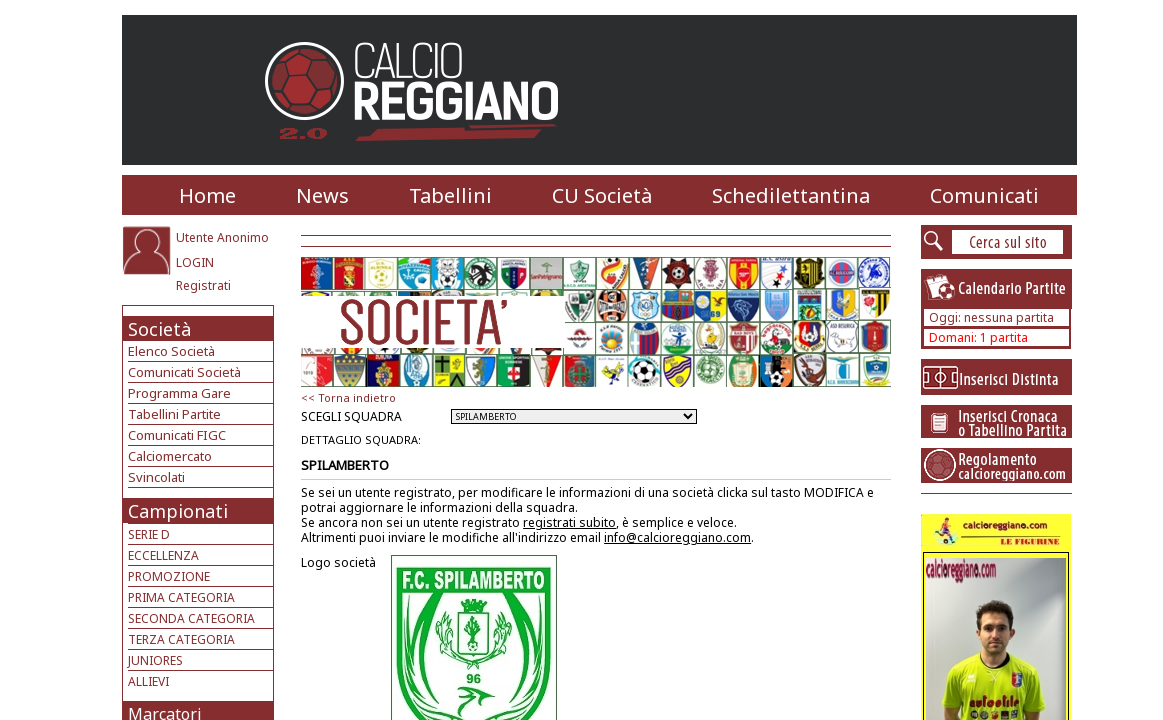 The image size is (1163, 720). Describe the element at coordinates (602, 195) in the screenshot. I see `CU Società` at that location.